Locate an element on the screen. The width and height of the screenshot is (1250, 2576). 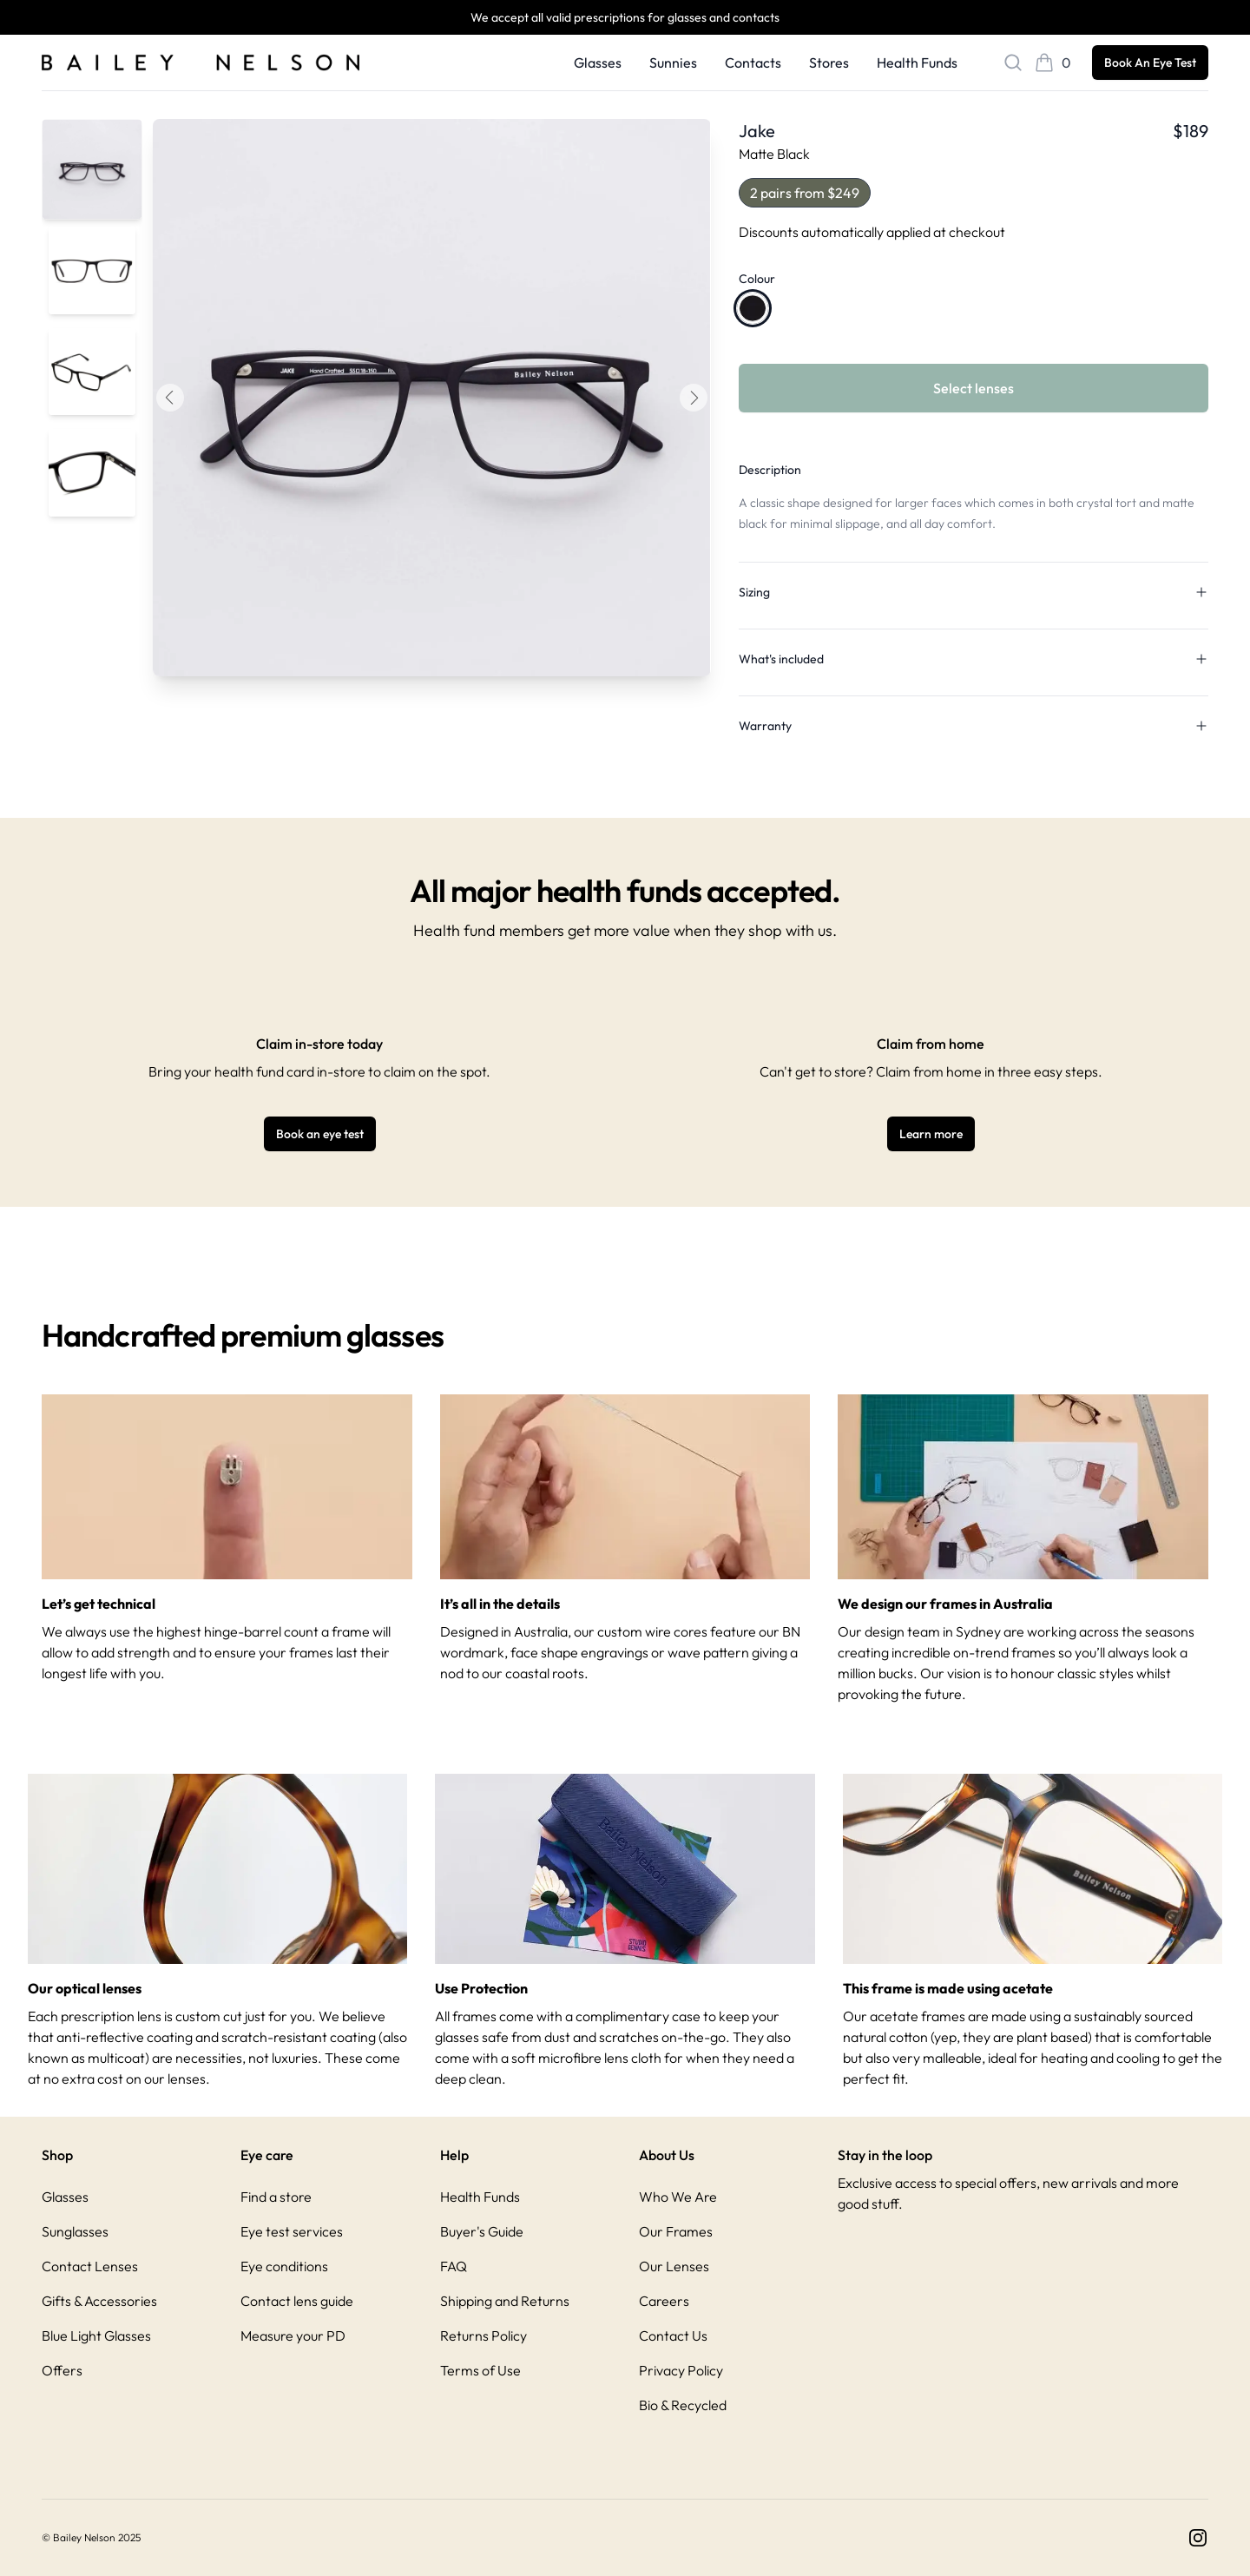
Learn more is located at coordinates (931, 1134).